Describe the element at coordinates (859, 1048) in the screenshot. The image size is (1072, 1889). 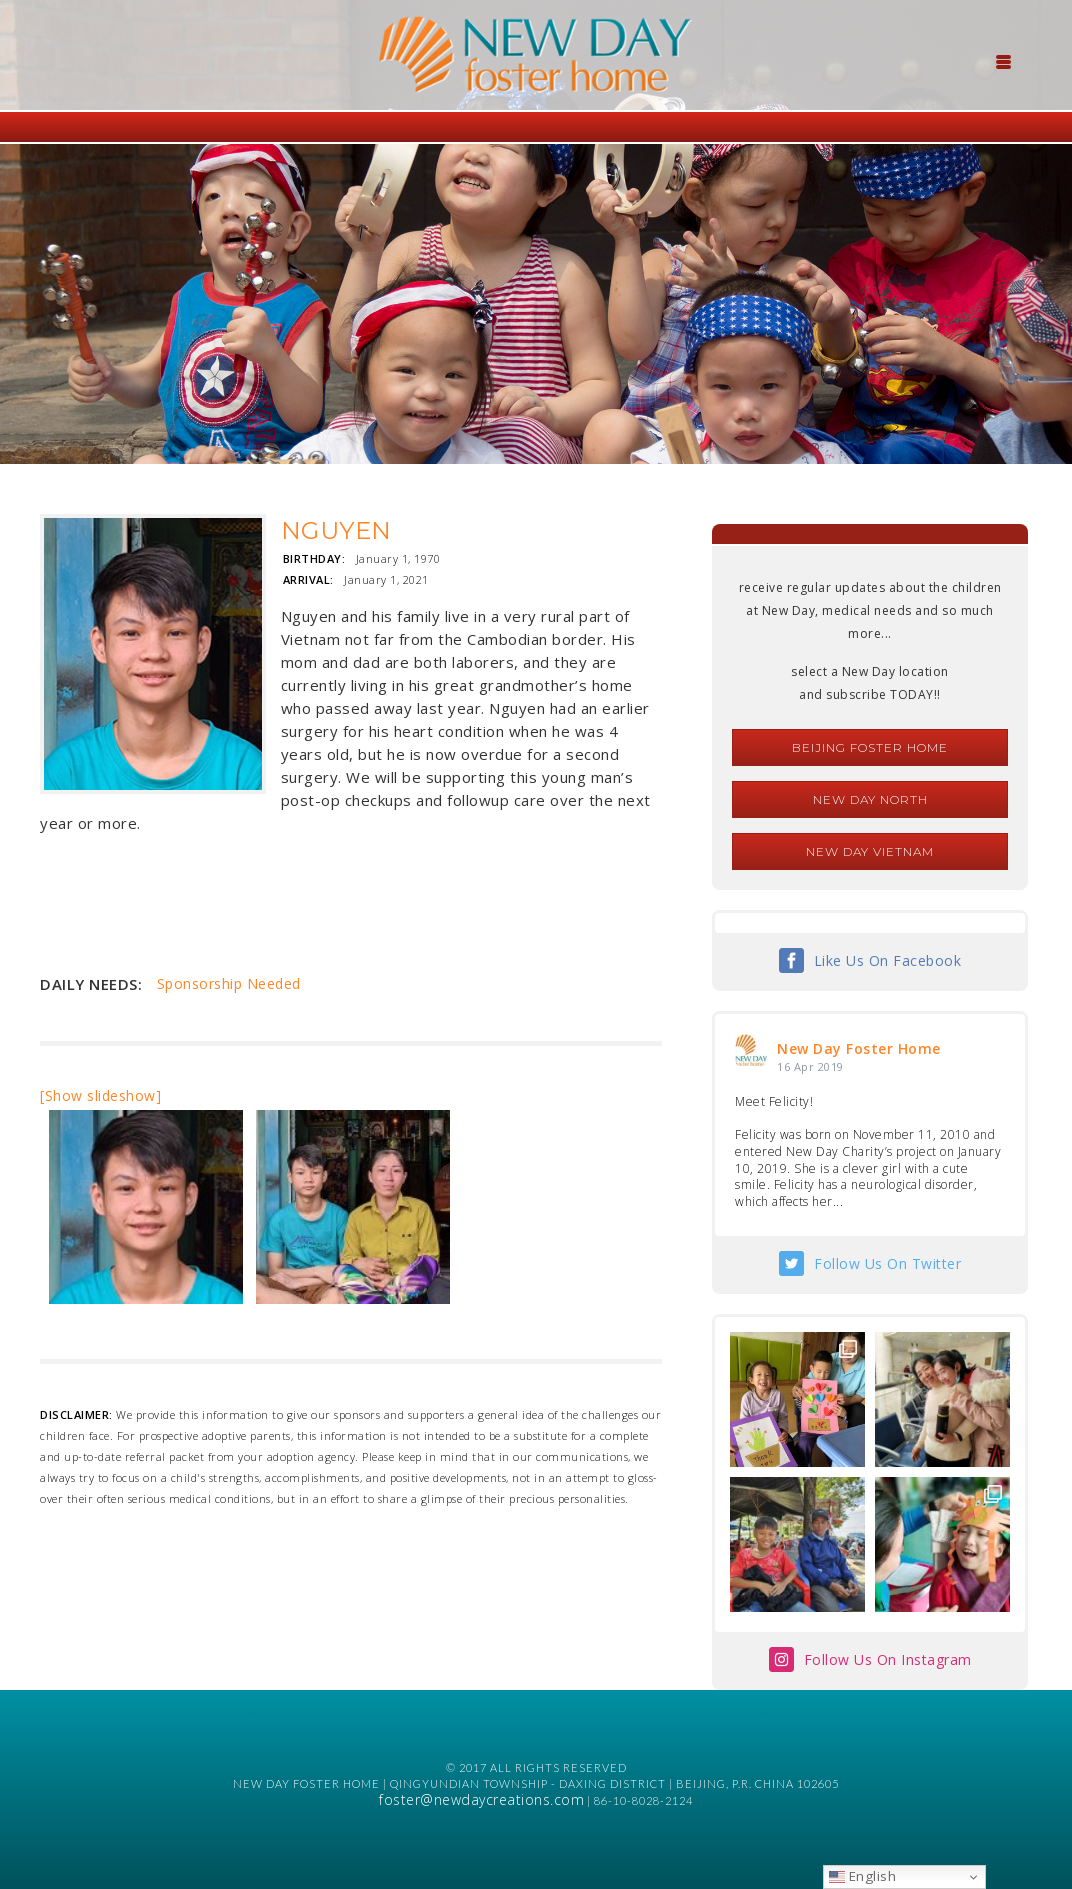
I see `New Day Foster Home` at that location.